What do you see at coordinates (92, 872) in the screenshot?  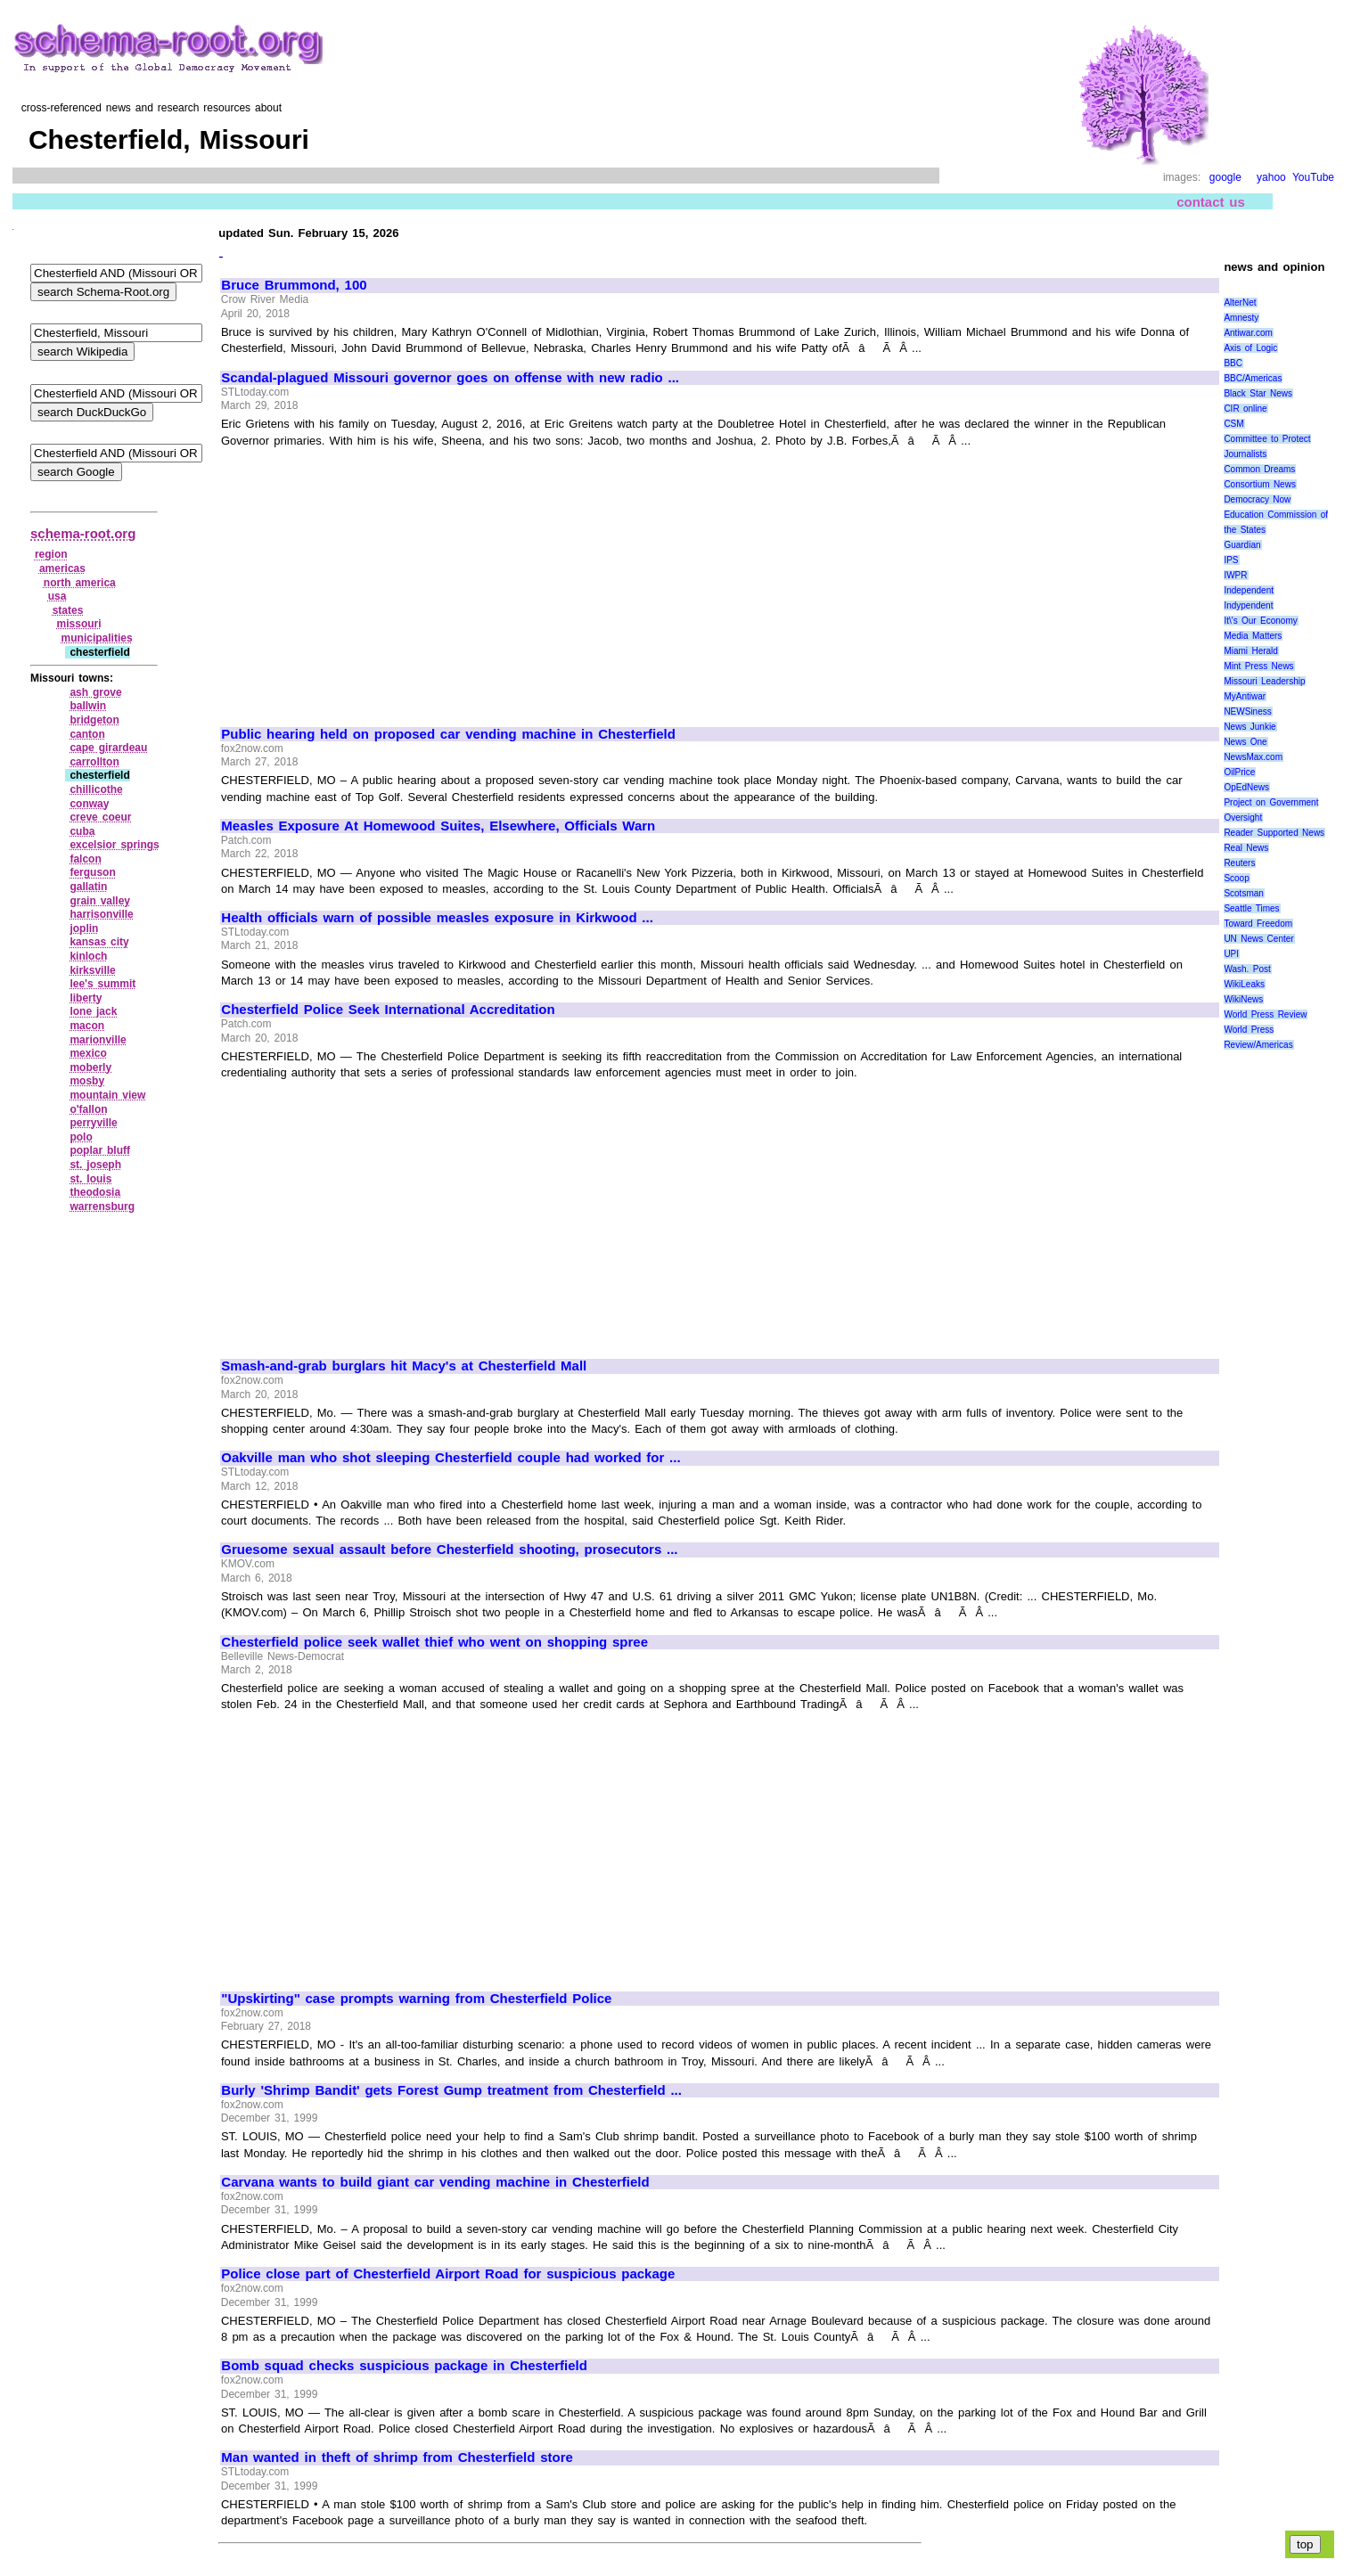 I see `ferguson` at bounding box center [92, 872].